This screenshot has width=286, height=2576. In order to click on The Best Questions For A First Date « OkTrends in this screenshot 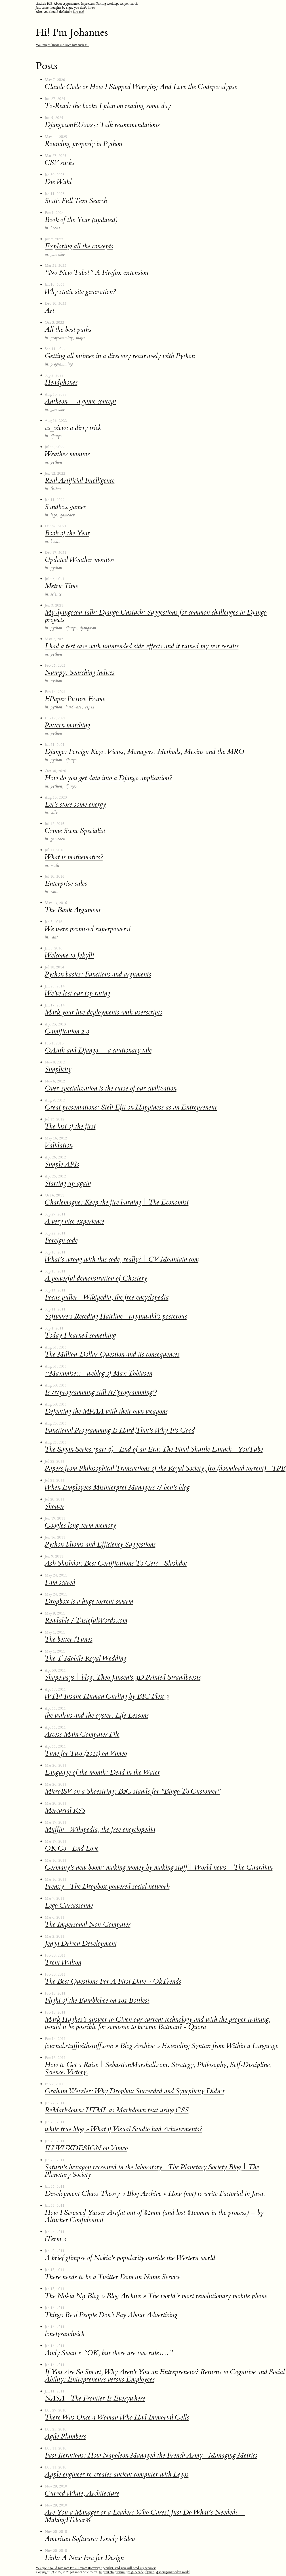, I will do `click(113, 1981)`.